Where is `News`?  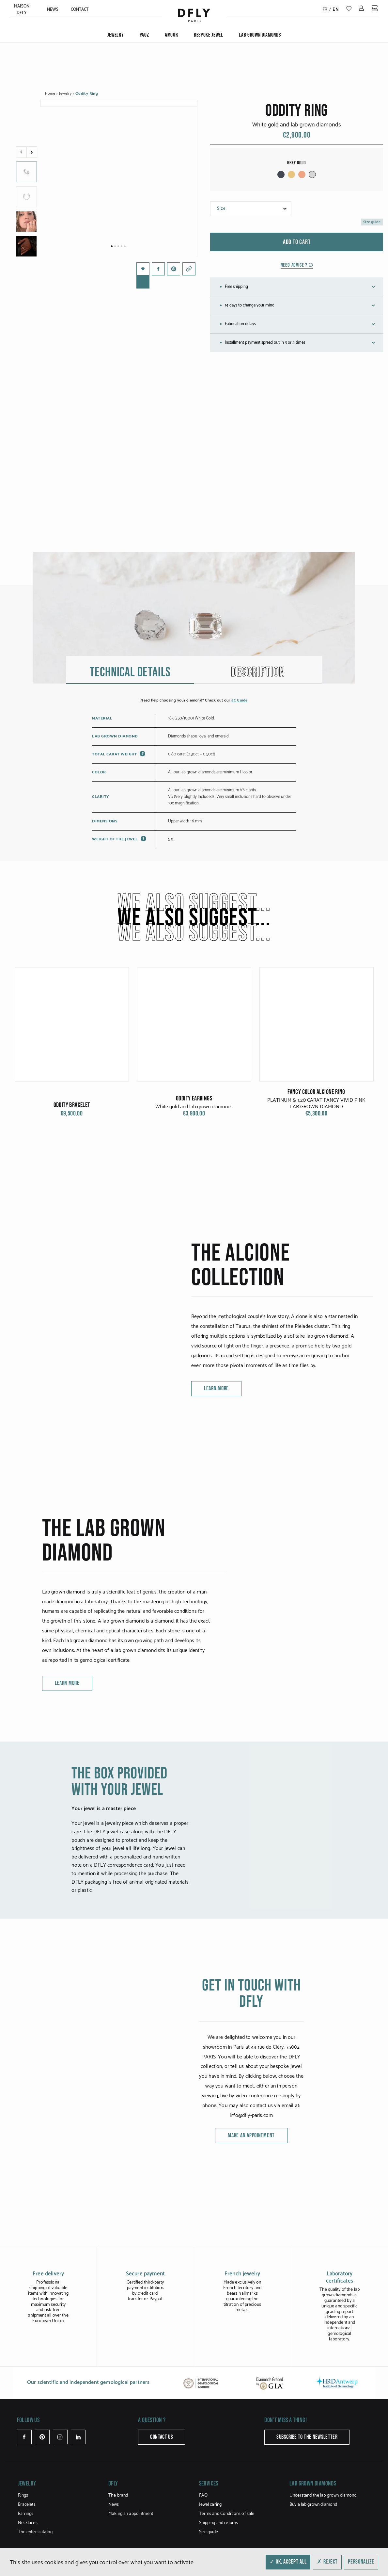 News is located at coordinates (52, 9).